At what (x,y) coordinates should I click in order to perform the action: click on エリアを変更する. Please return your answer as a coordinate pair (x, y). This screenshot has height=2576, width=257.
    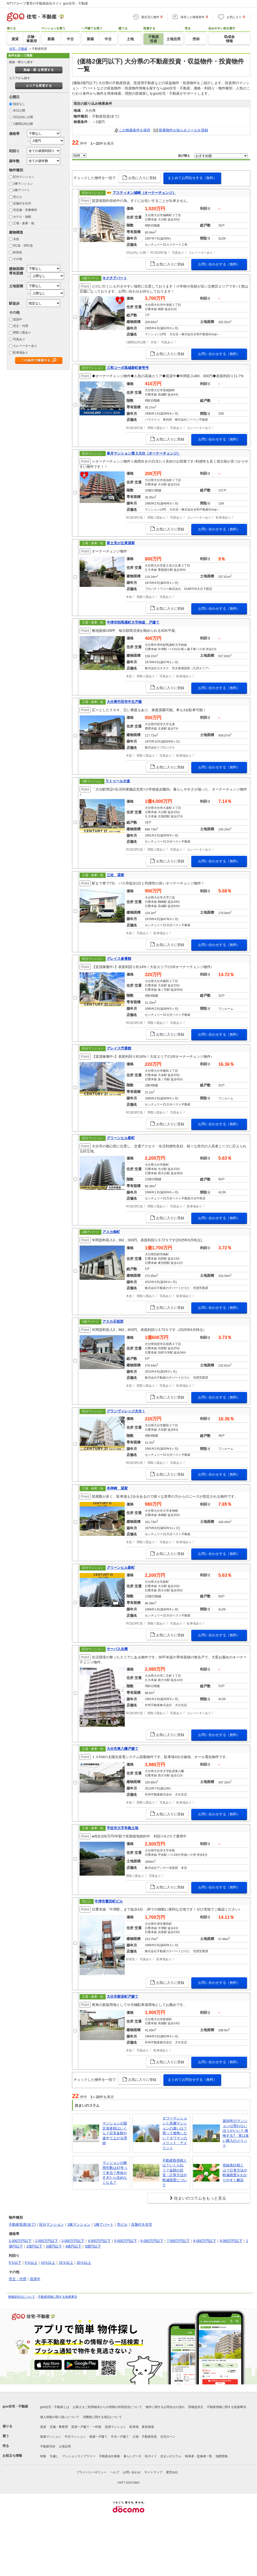
    Looking at the image, I should click on (39, 85).